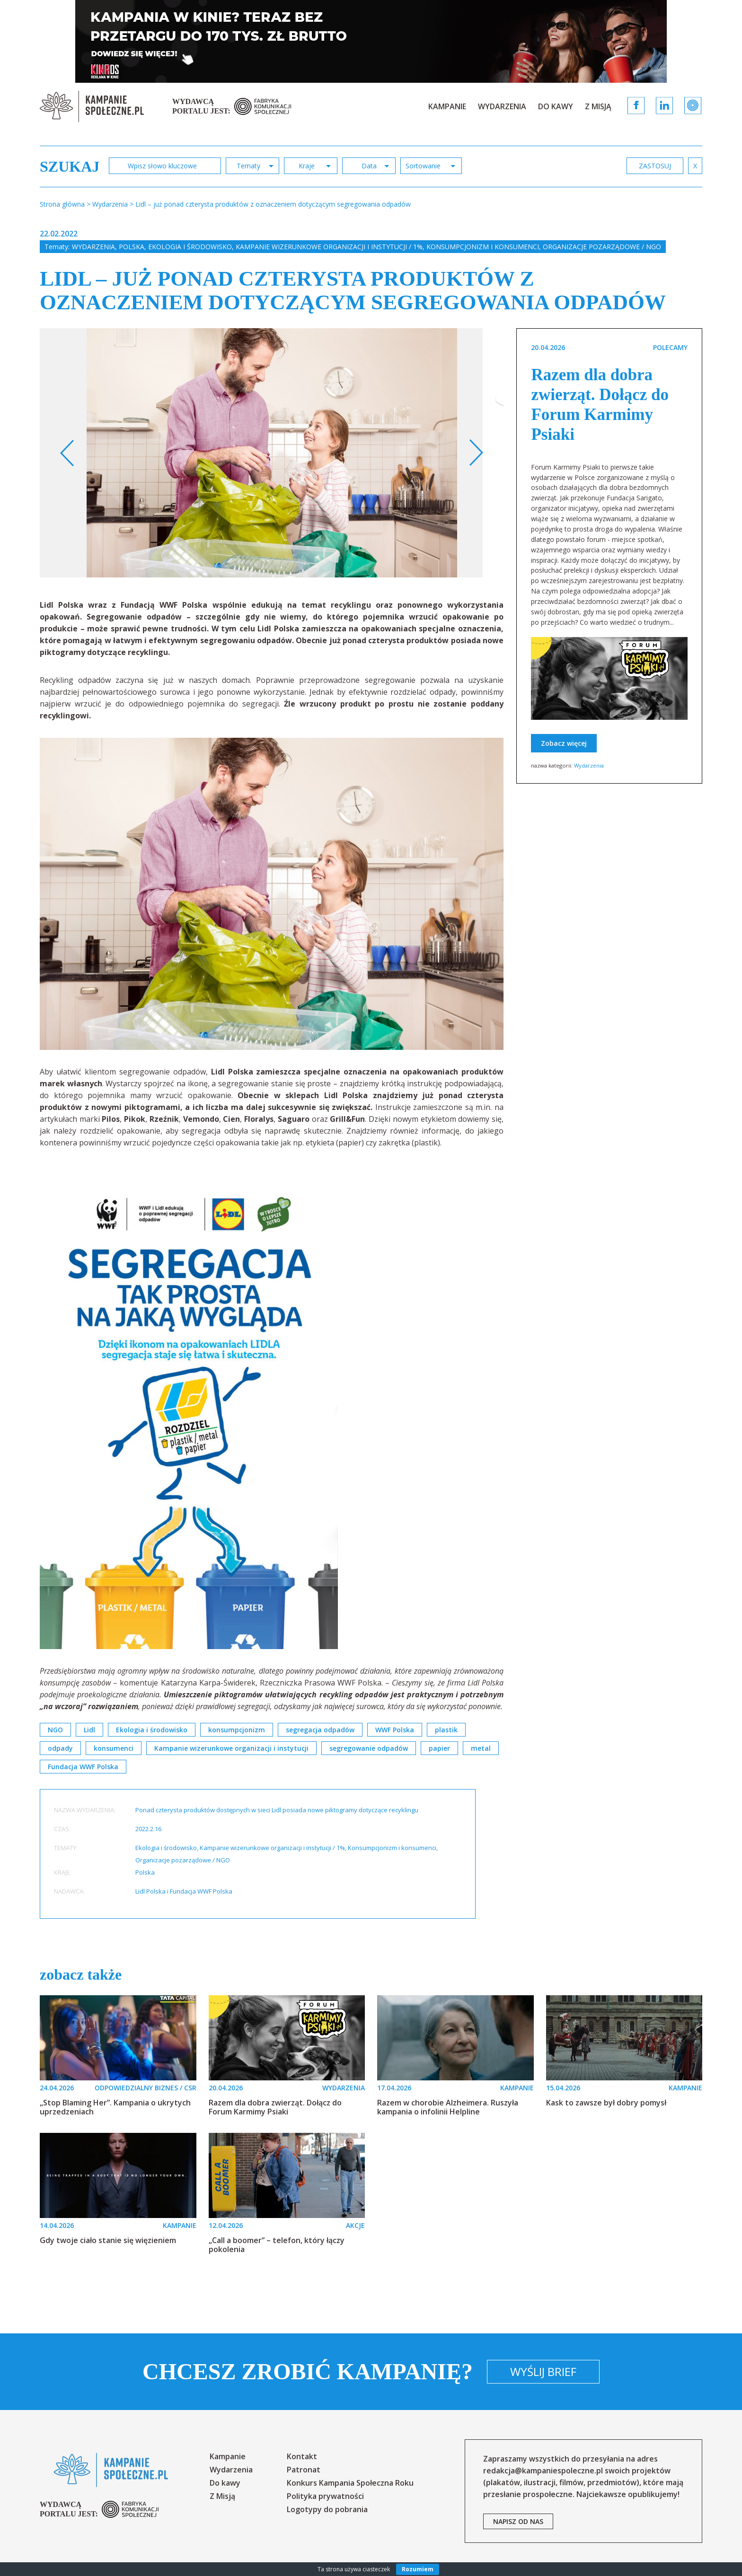  Describe the element at coordinates (446, 1729) in the screenshot. I see `plastik` at that location.